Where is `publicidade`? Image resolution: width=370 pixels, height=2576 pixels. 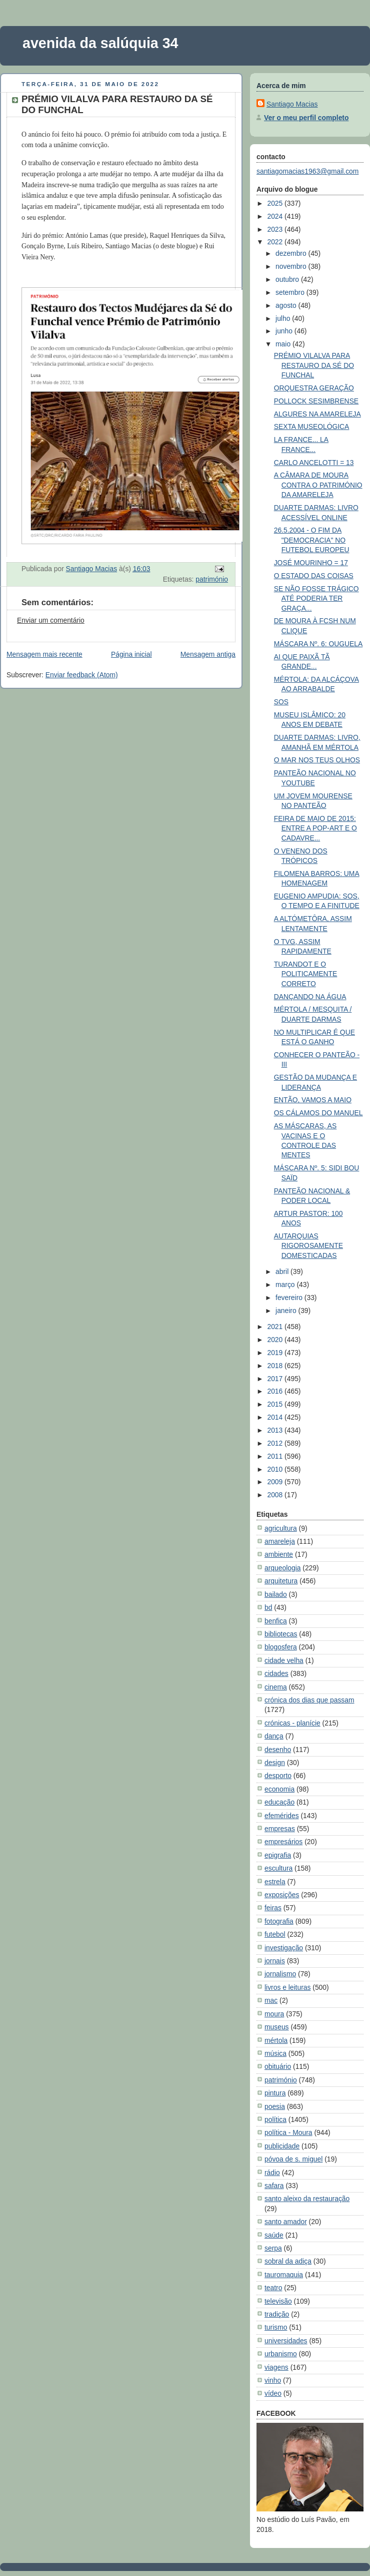
publicidade is located at coordinates (282, 2146).